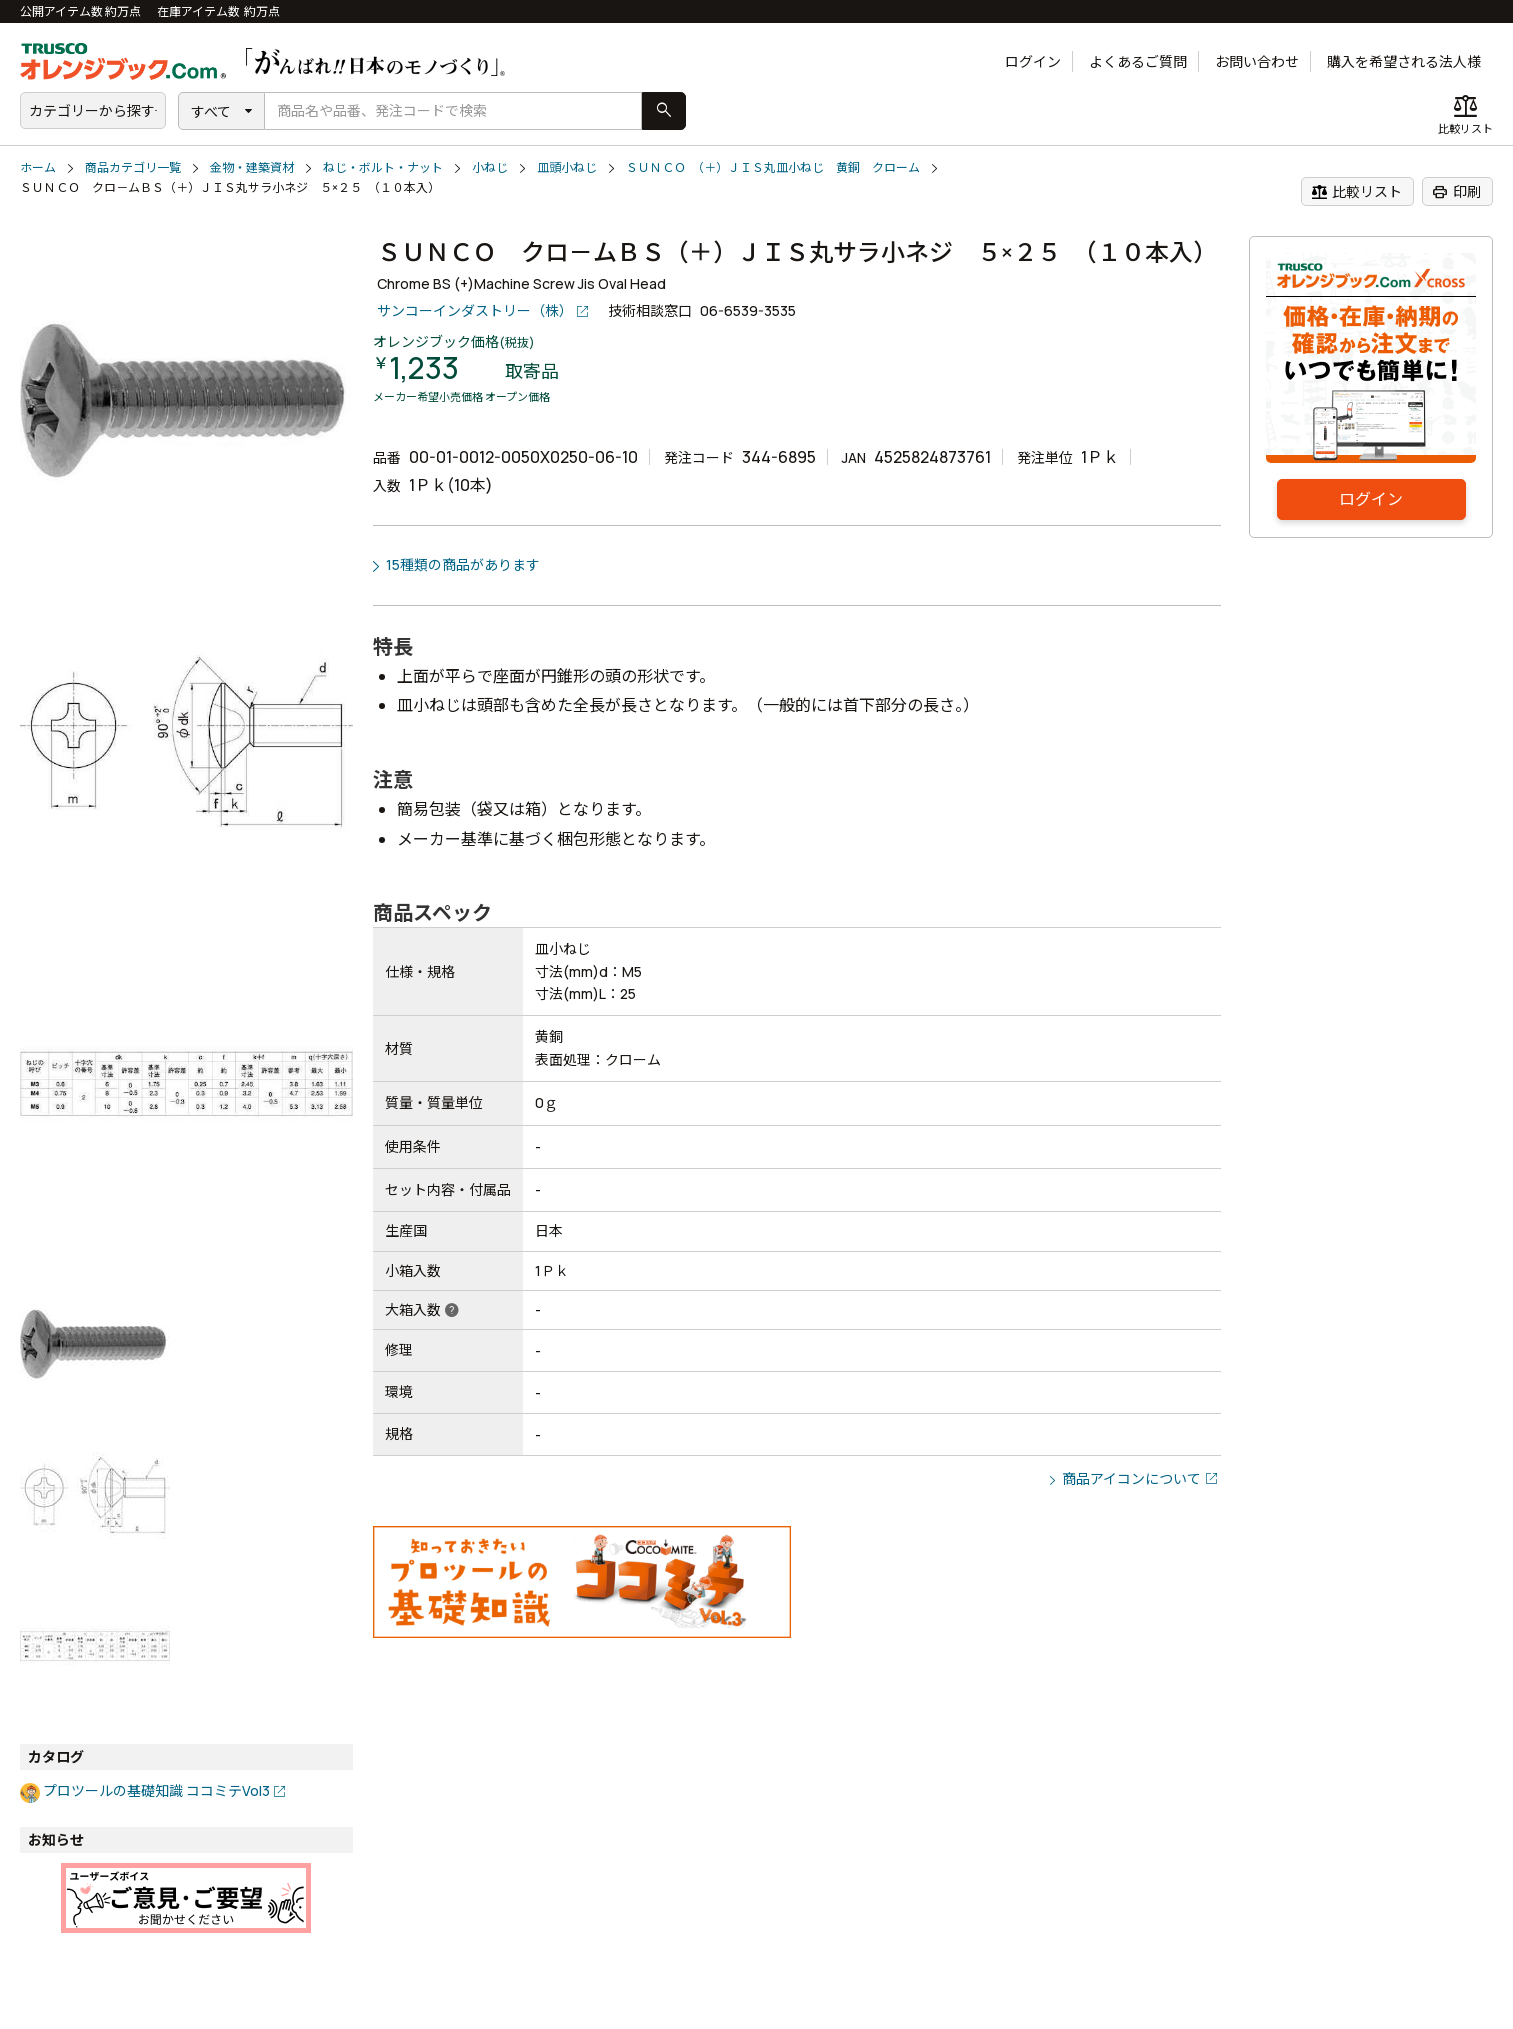 The height and width of the screenshot is (2029, 1513). I want to click on ねじ・ボルト・ナット, so click(383, 167).